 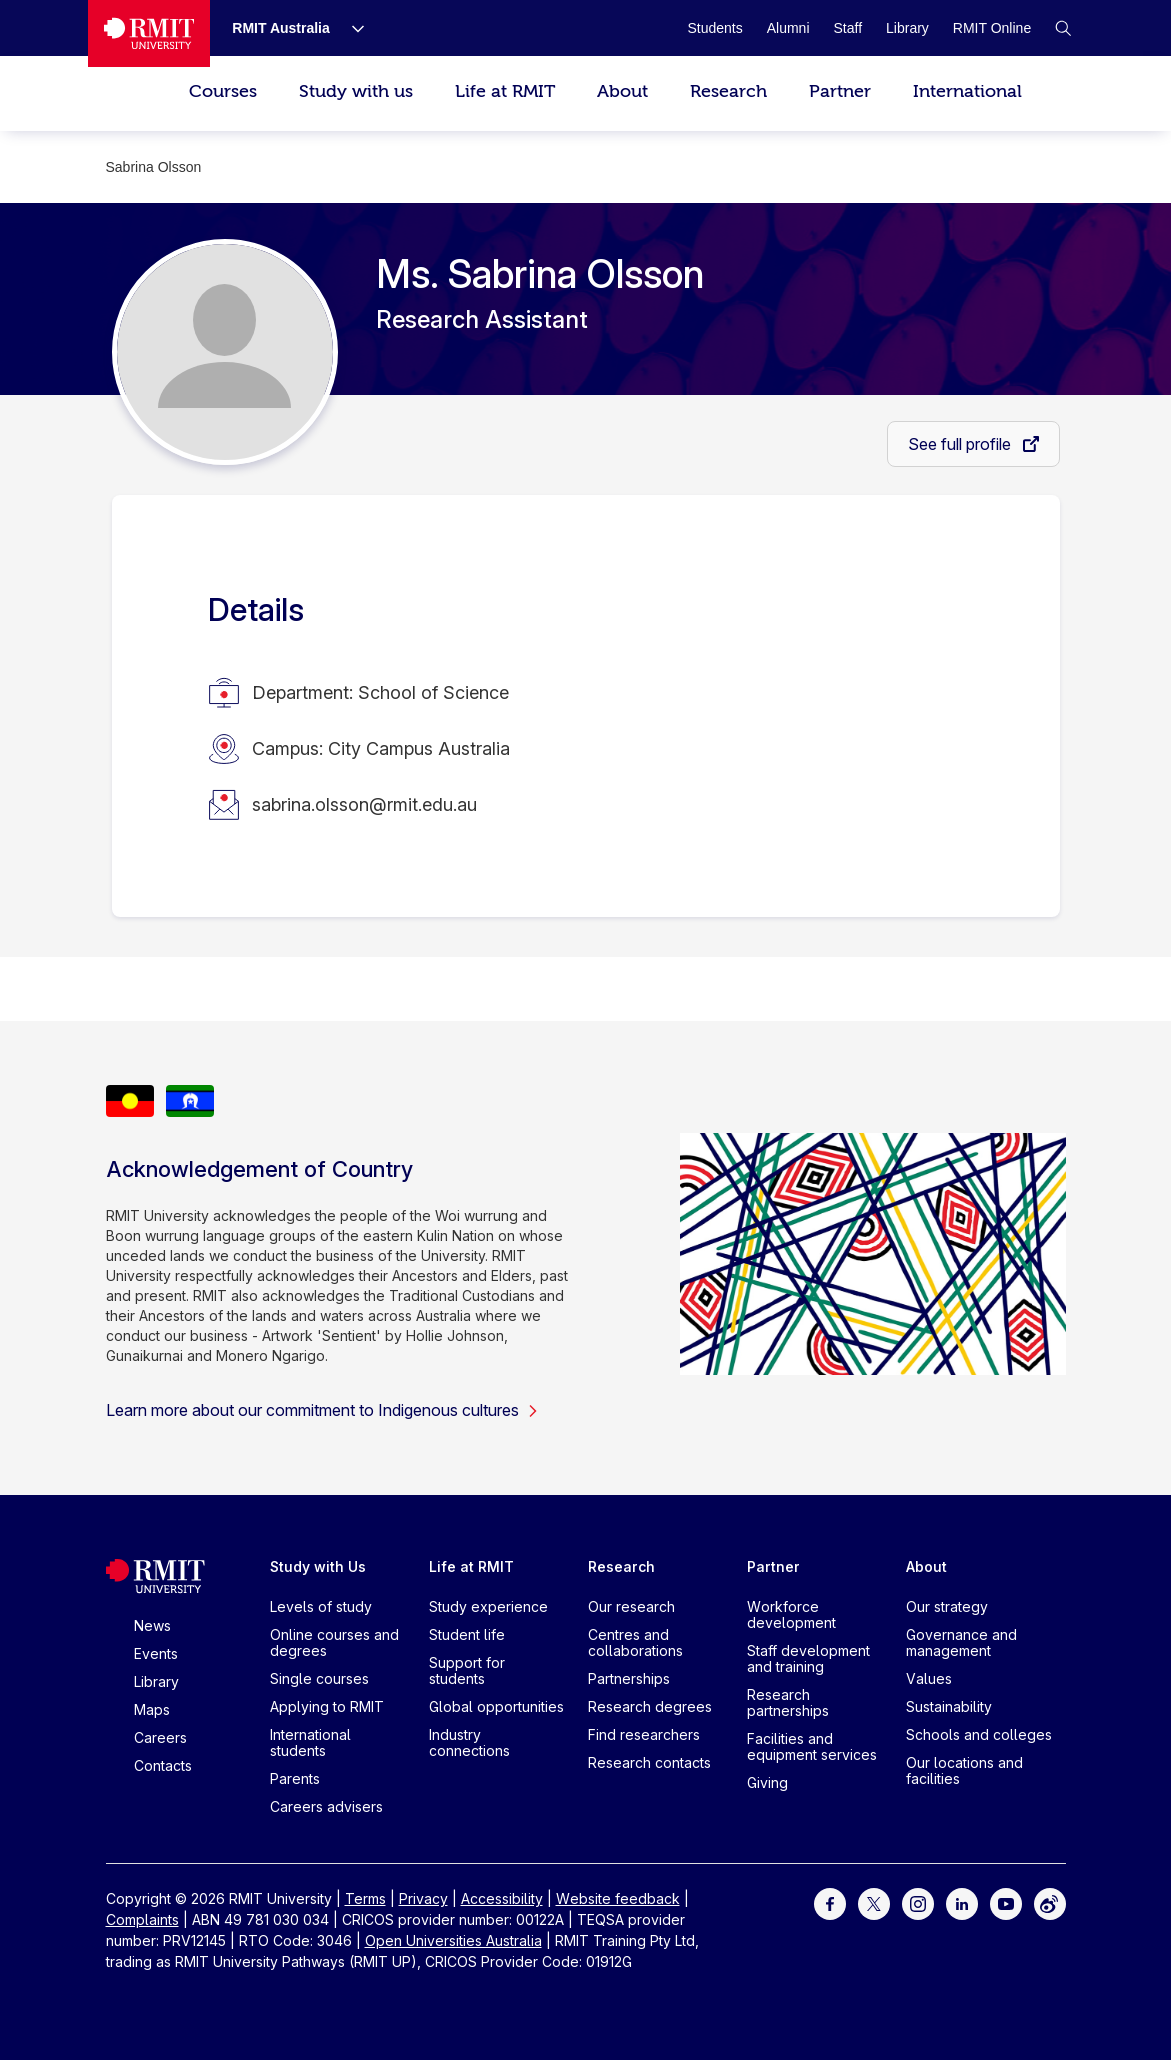 What do you see at coordinates (327, 1706) in the screenshot?
I see `Applying to RMIT` at bounding box center [327, 1706].